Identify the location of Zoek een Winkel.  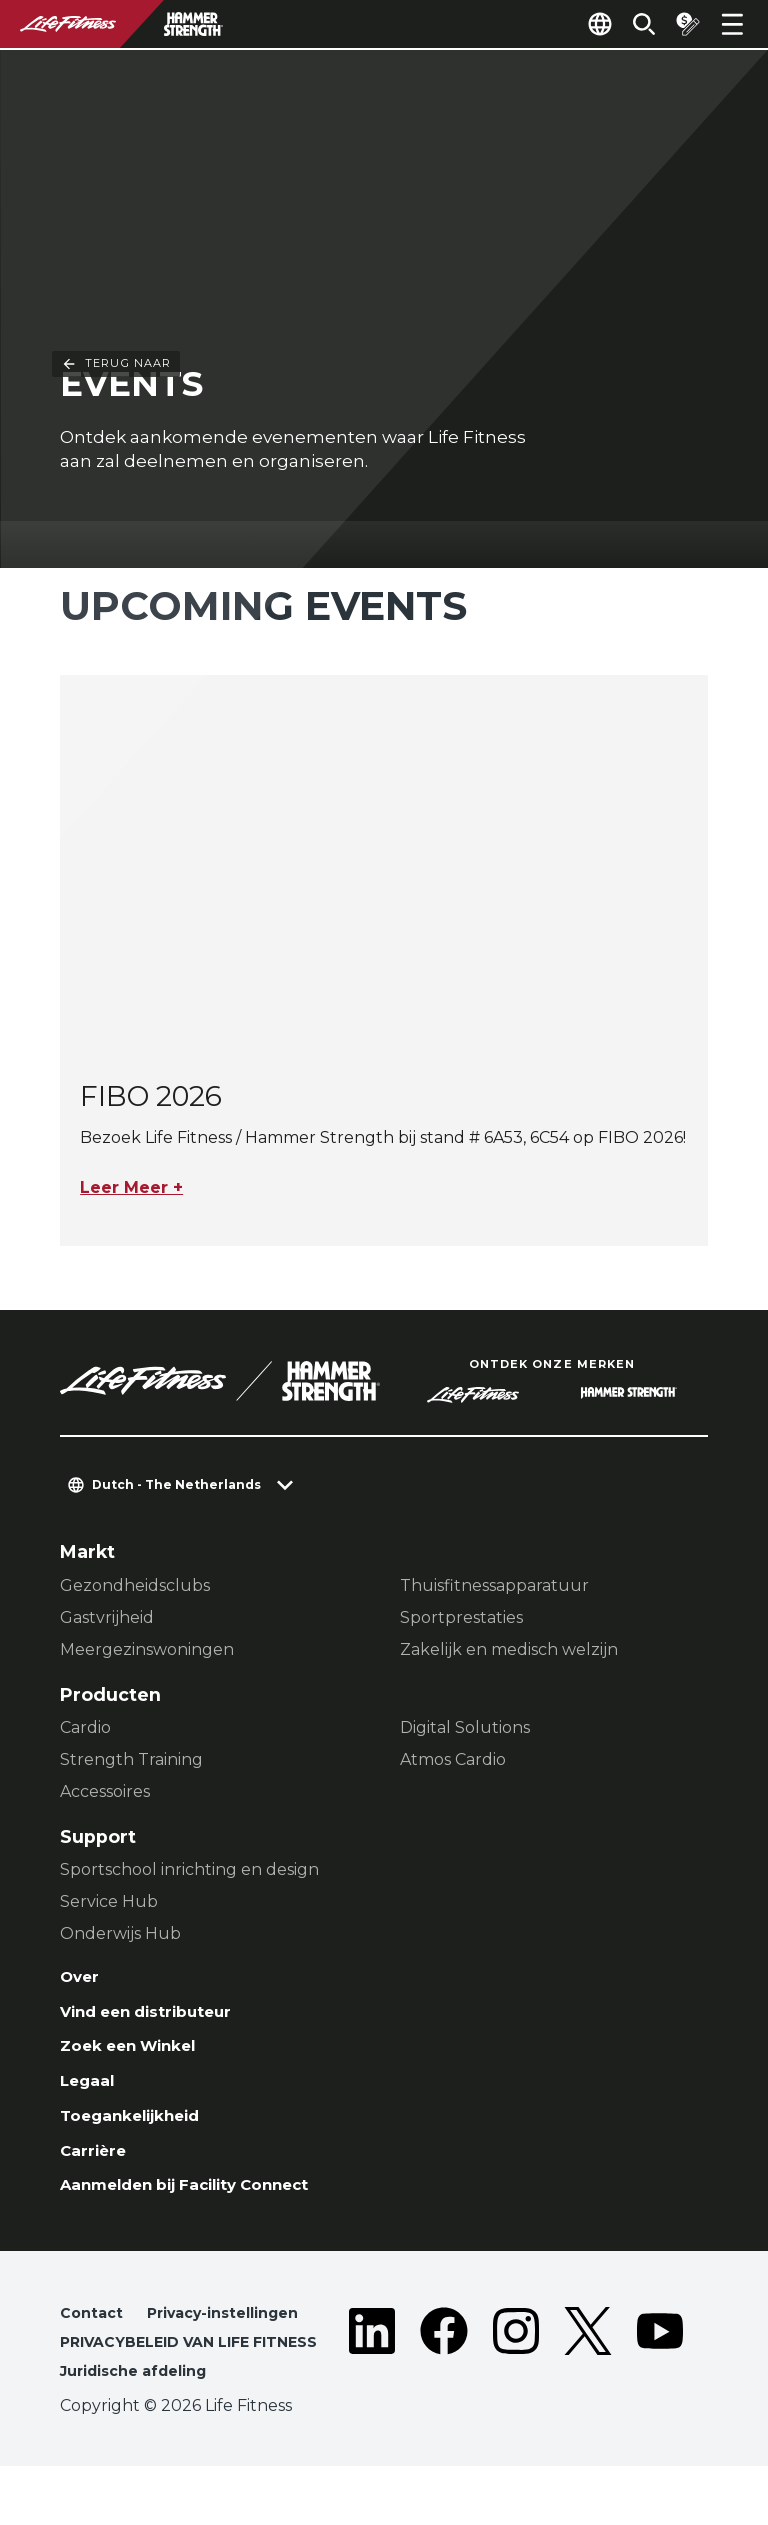
(140, 2057).